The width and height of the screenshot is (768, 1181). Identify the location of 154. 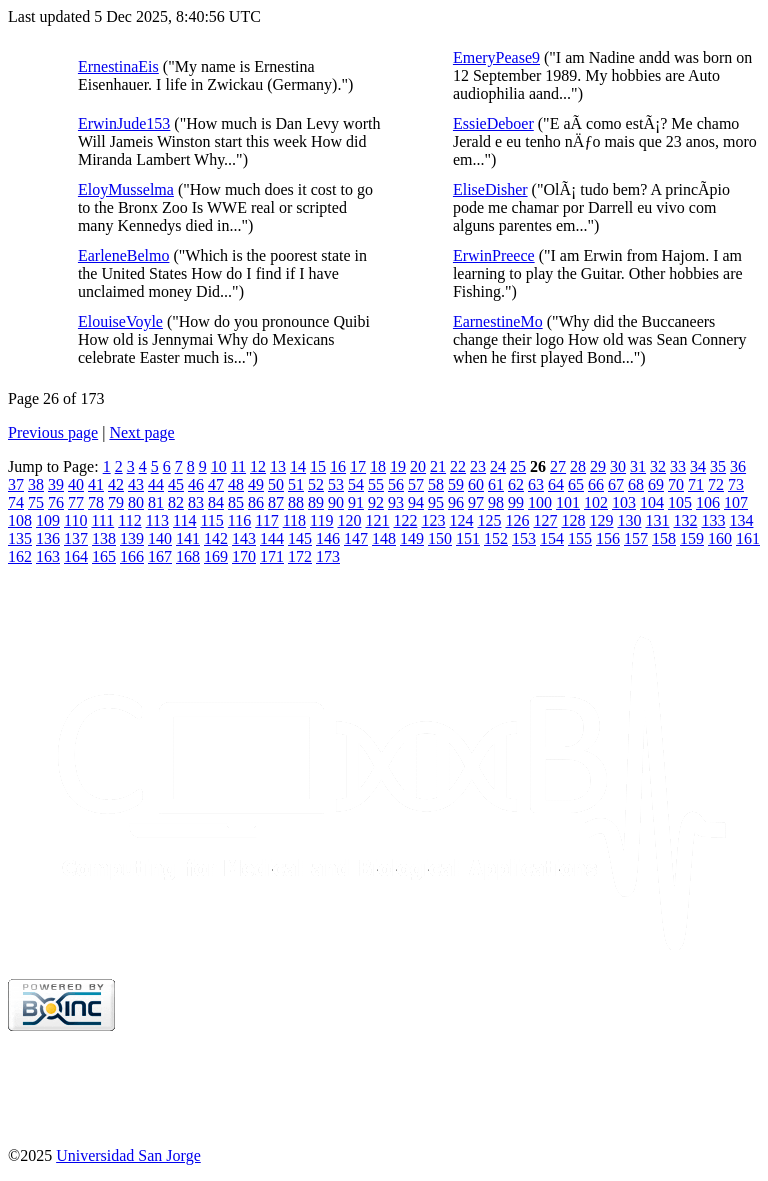
(552, 538).